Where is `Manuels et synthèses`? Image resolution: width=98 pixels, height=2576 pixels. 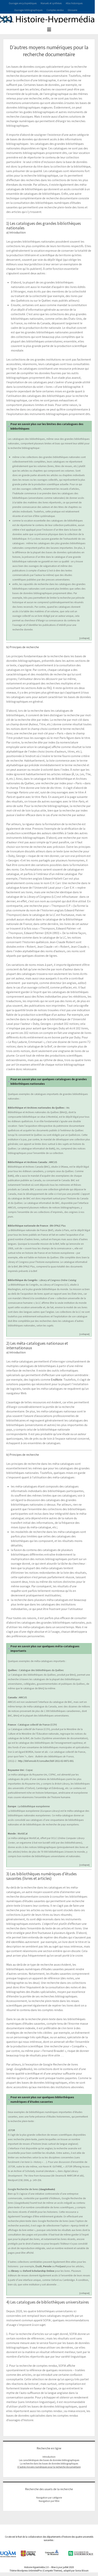 Manuels et synthèses is located at coordinates (51, 3).